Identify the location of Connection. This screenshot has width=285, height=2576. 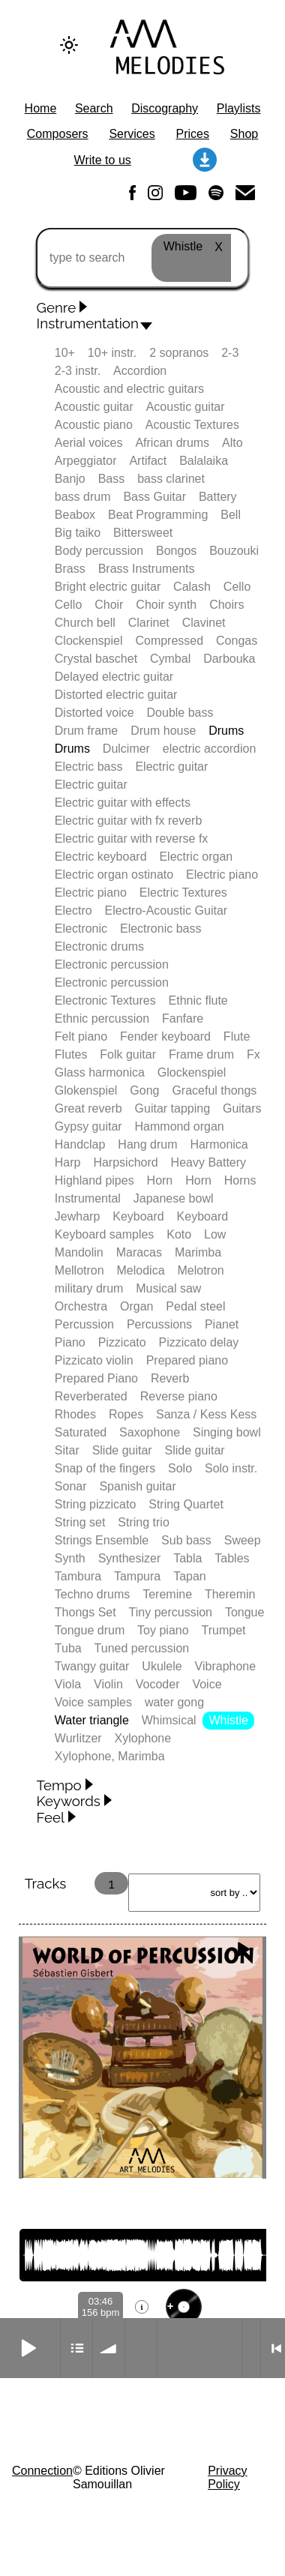
(42, 2470).